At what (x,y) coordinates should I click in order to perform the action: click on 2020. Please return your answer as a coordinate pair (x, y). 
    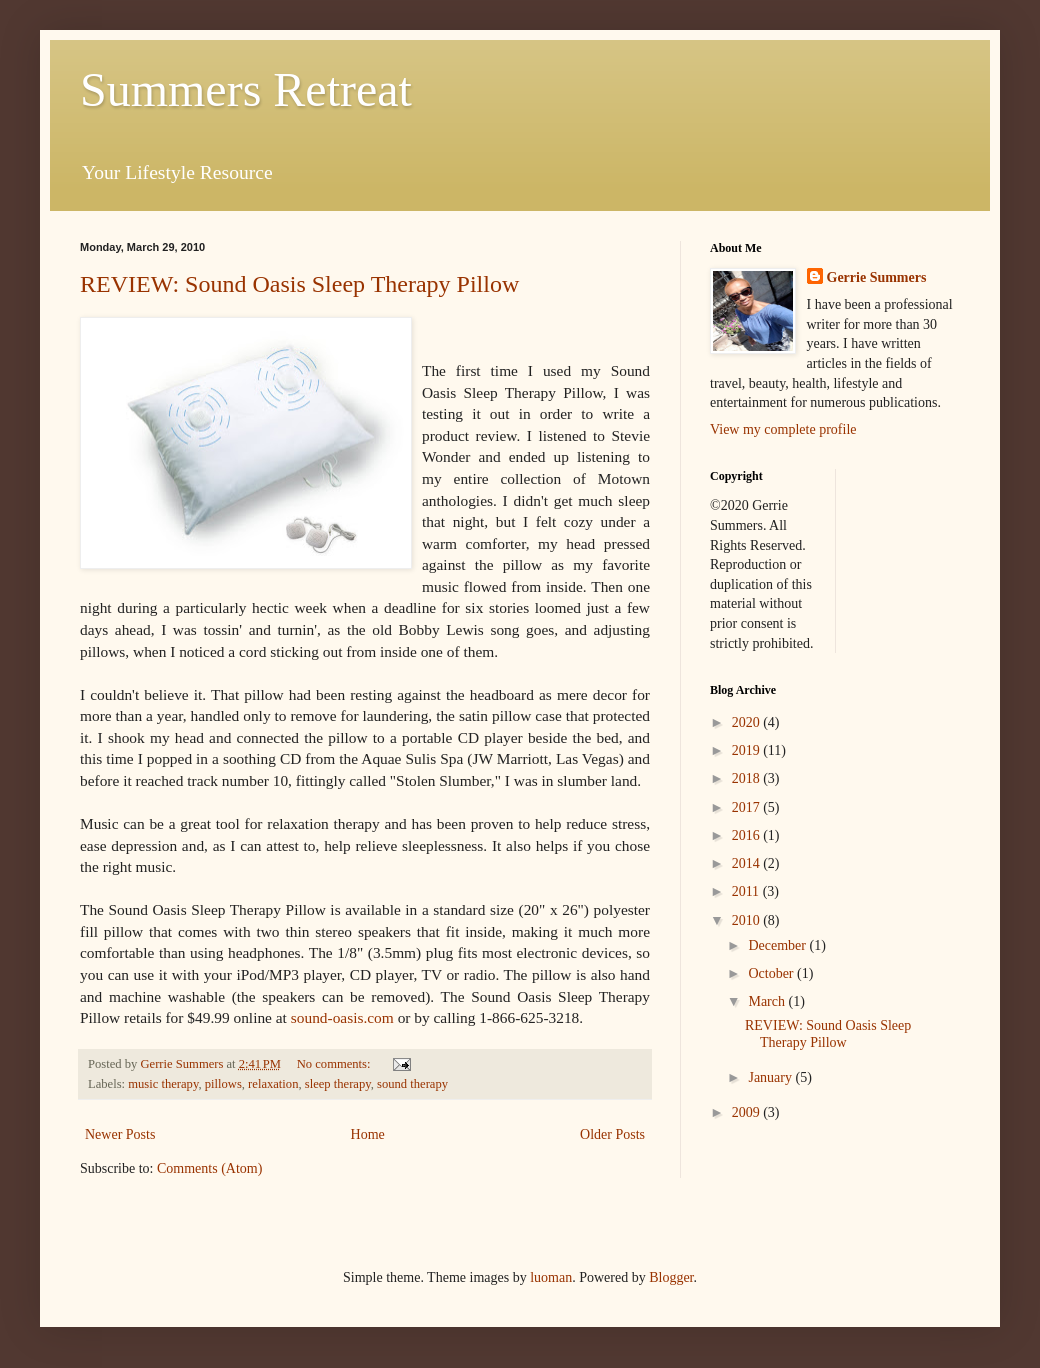
    Looking at the image, I should click on (748, 722).